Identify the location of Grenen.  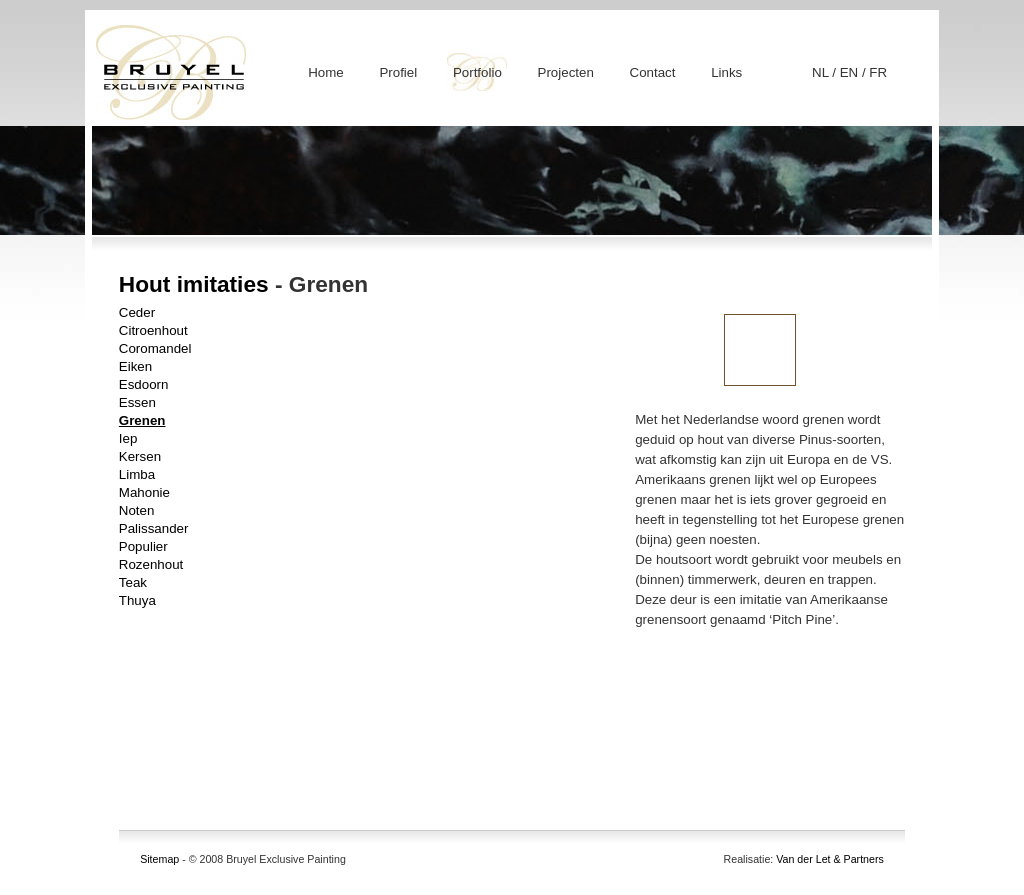
(142, 420).